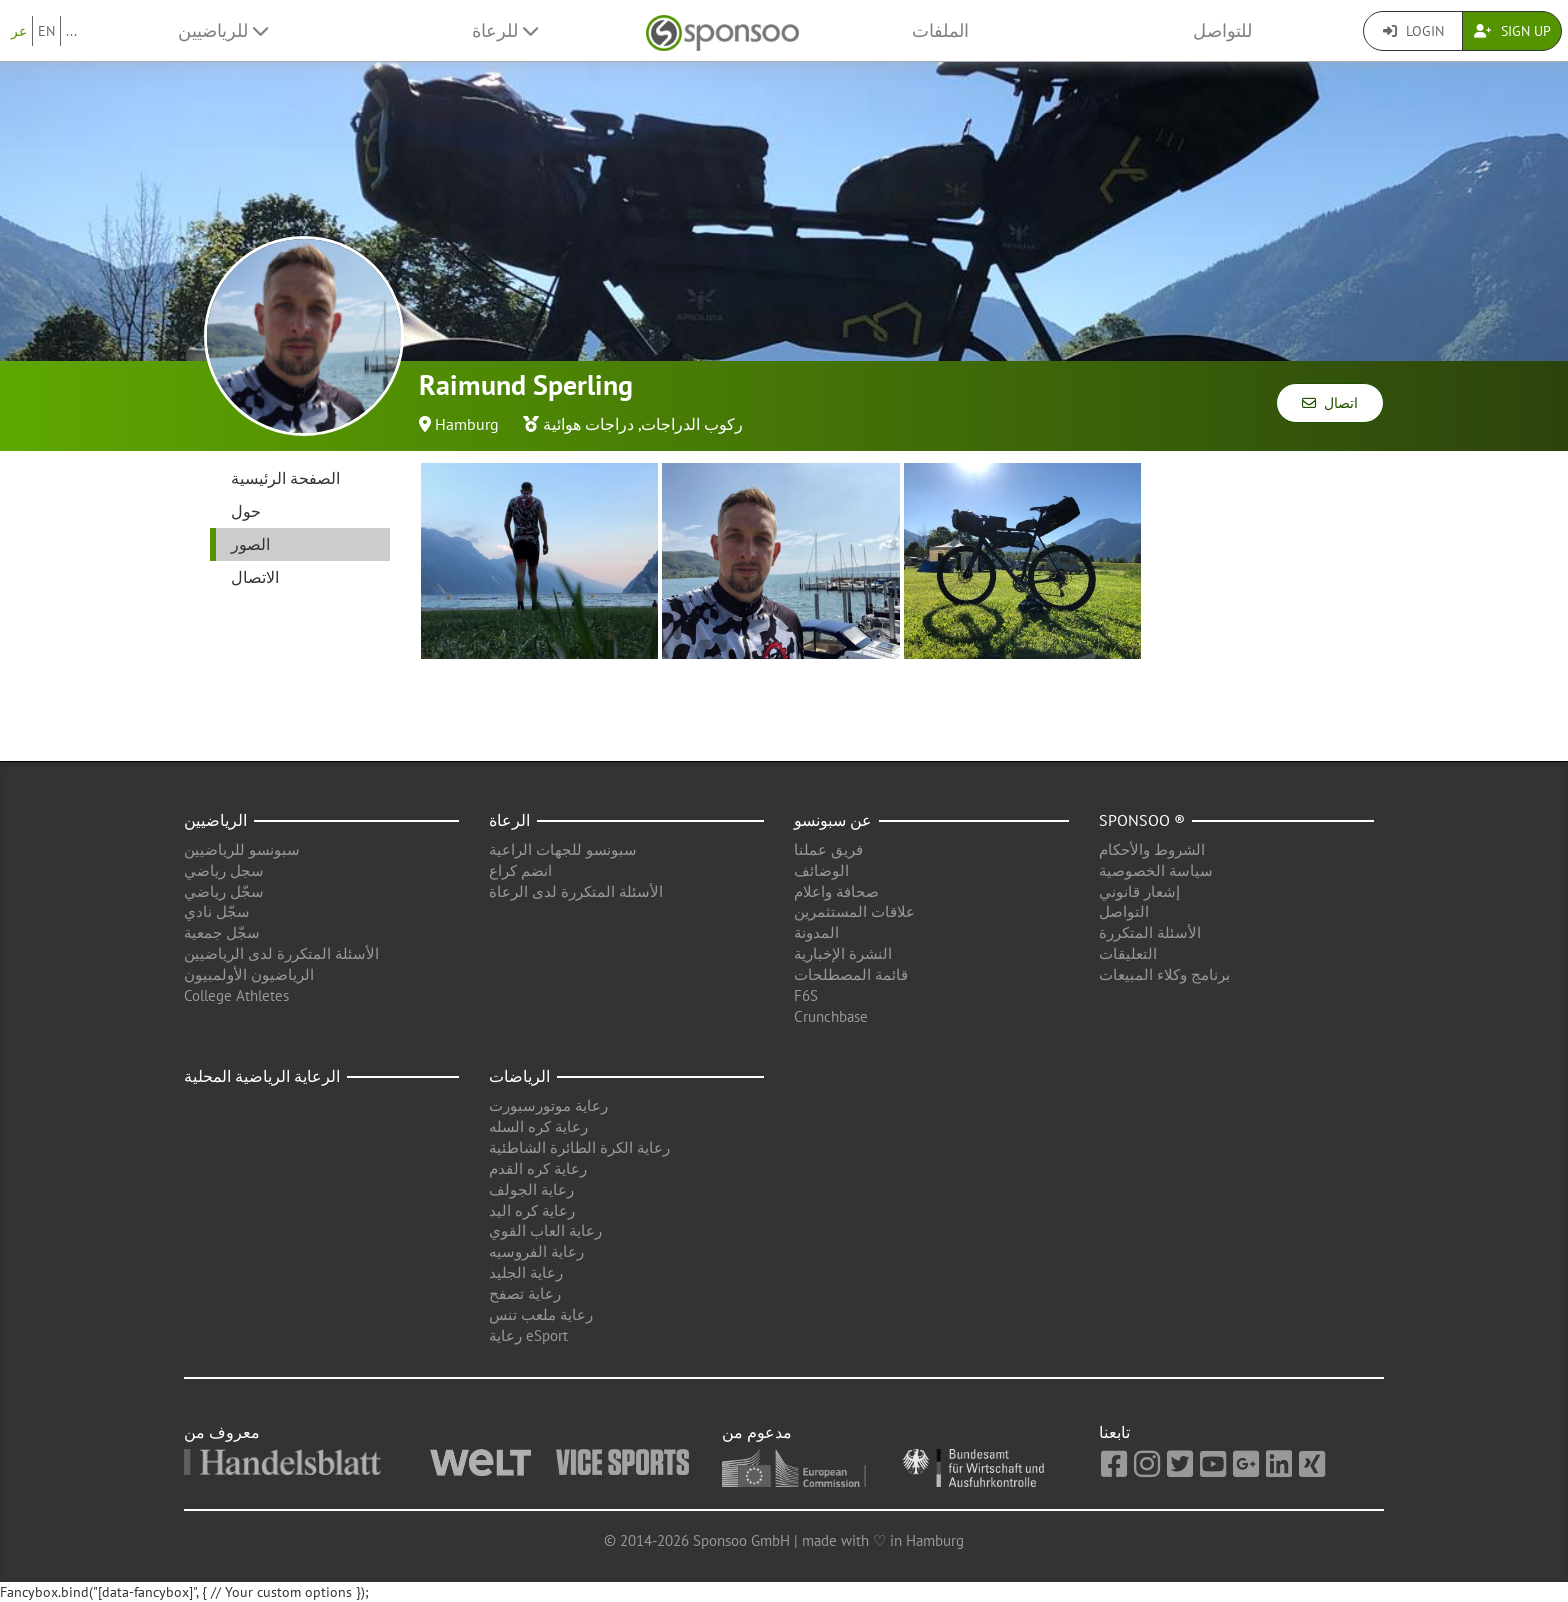 This screenshot has height=1602, width=1568. What do you see at coordinates (576, 891) in the screenshot?
I see `الأسئلة المتكررة لدى الرعاة` at bounding box center [576, 891].